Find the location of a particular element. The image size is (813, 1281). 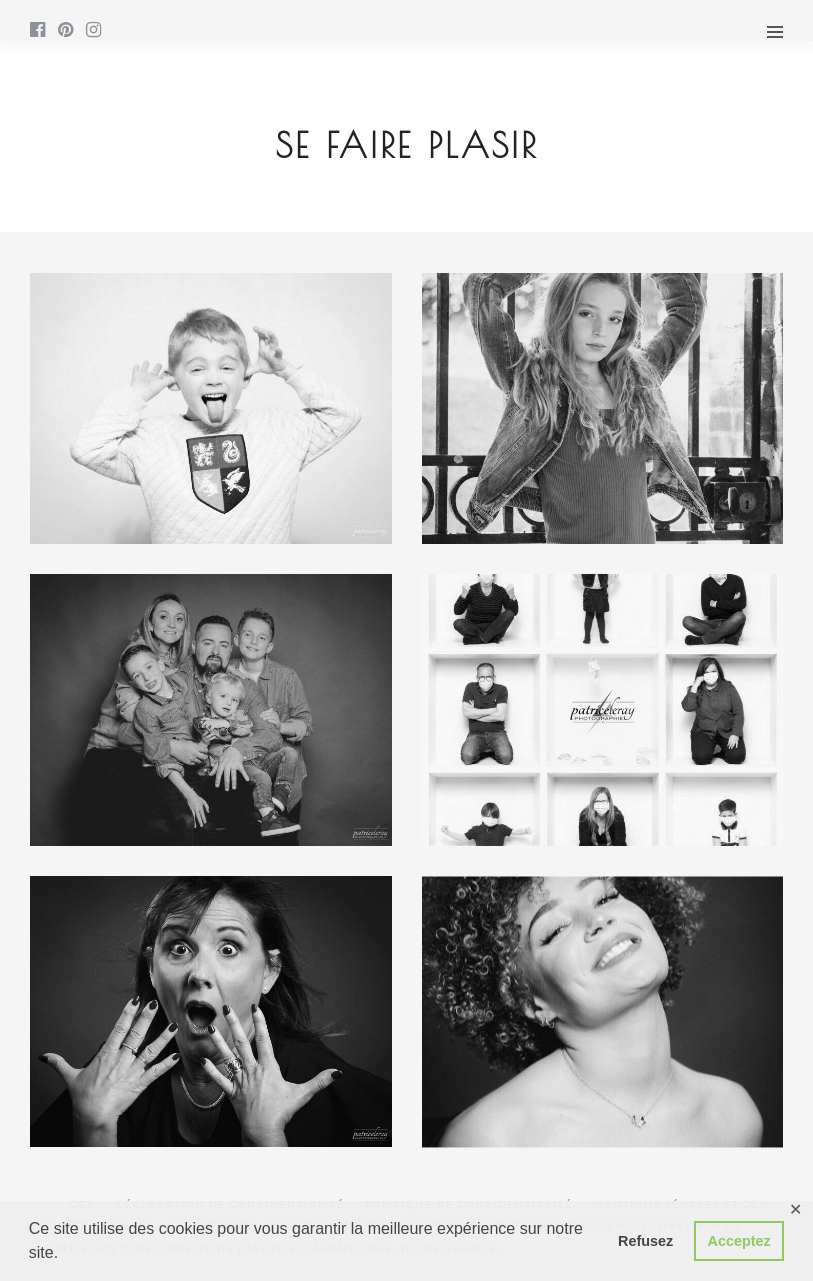

Acceptez [button] is located at coordinates (739, 1241).